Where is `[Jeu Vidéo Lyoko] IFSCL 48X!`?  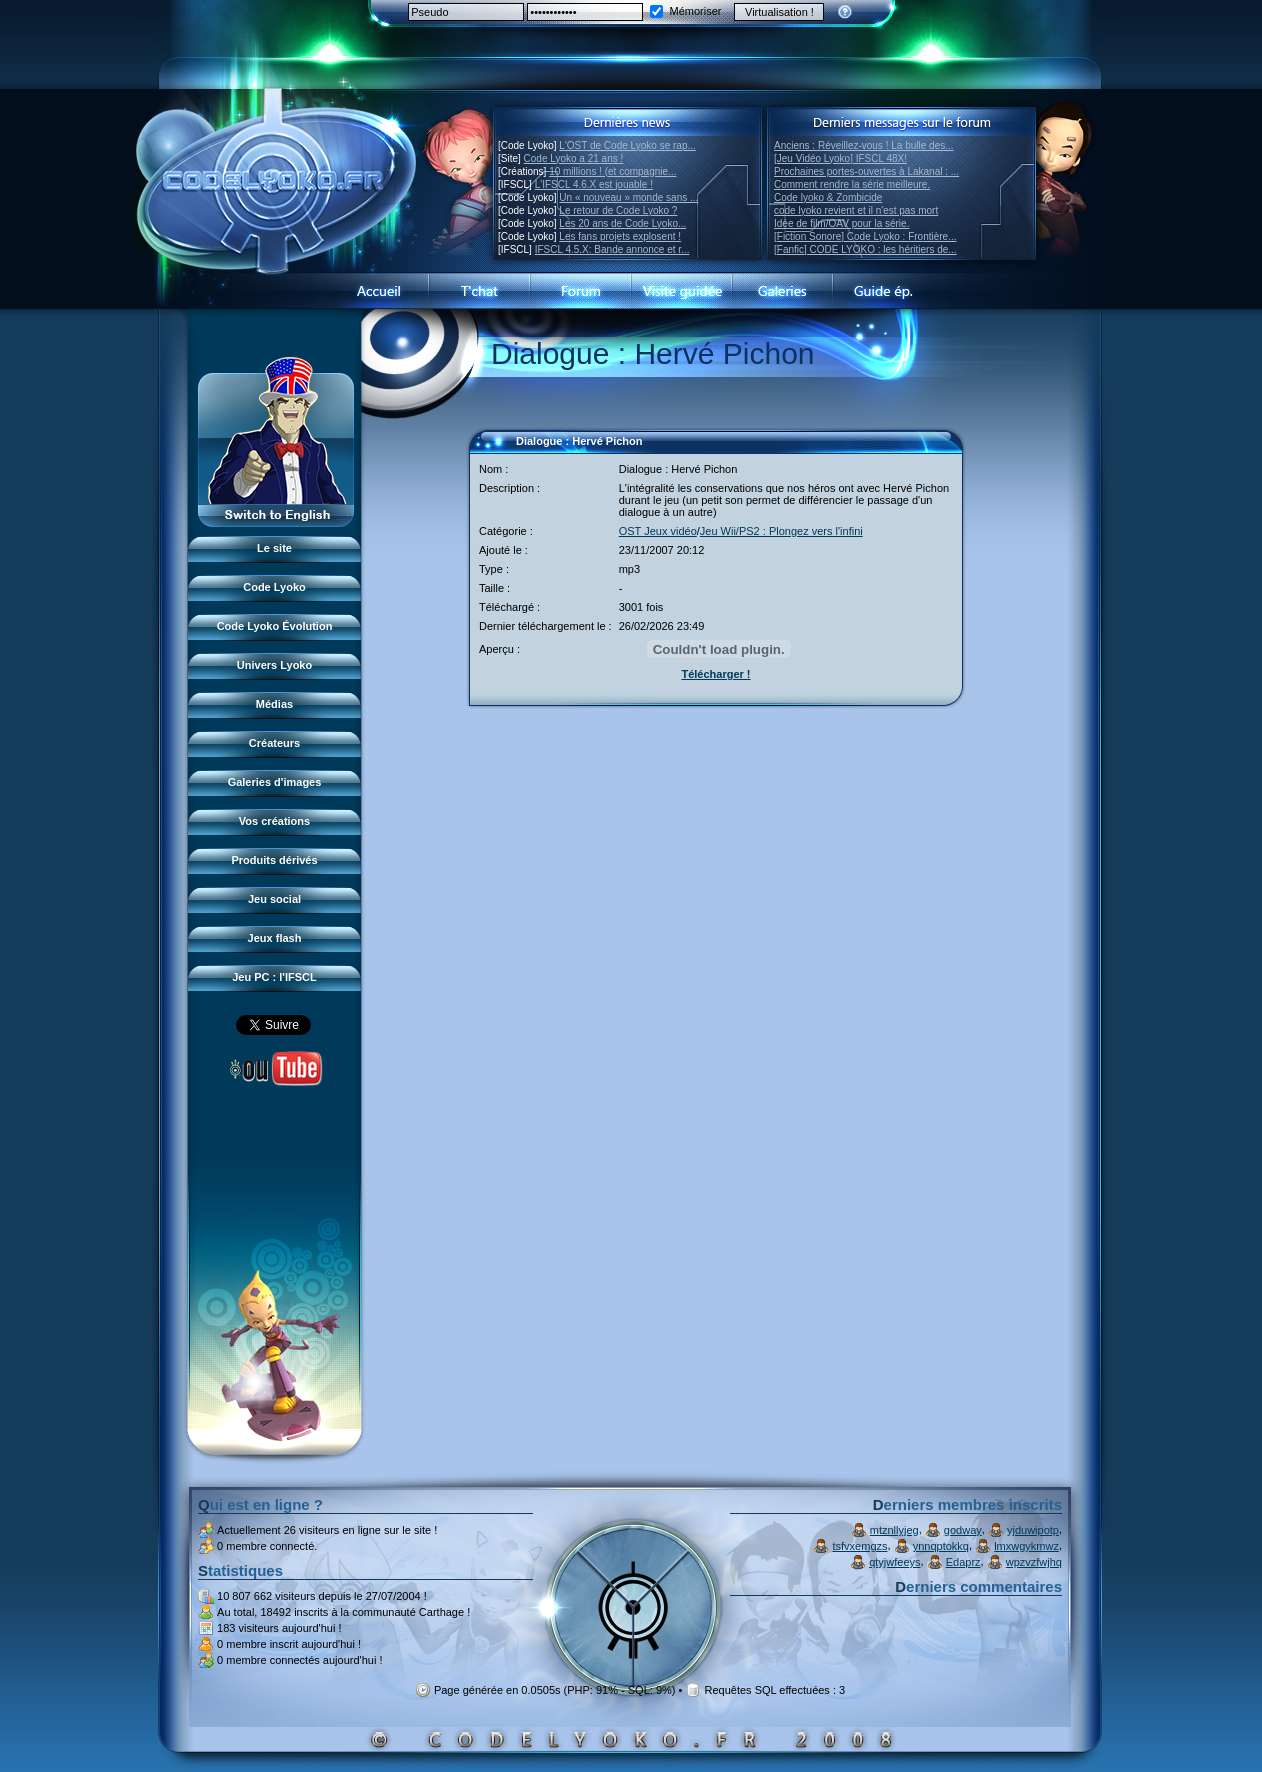
[Jeu Vidéo Lyoko] IFSCL 48X! is located at coordinates (840, 158).